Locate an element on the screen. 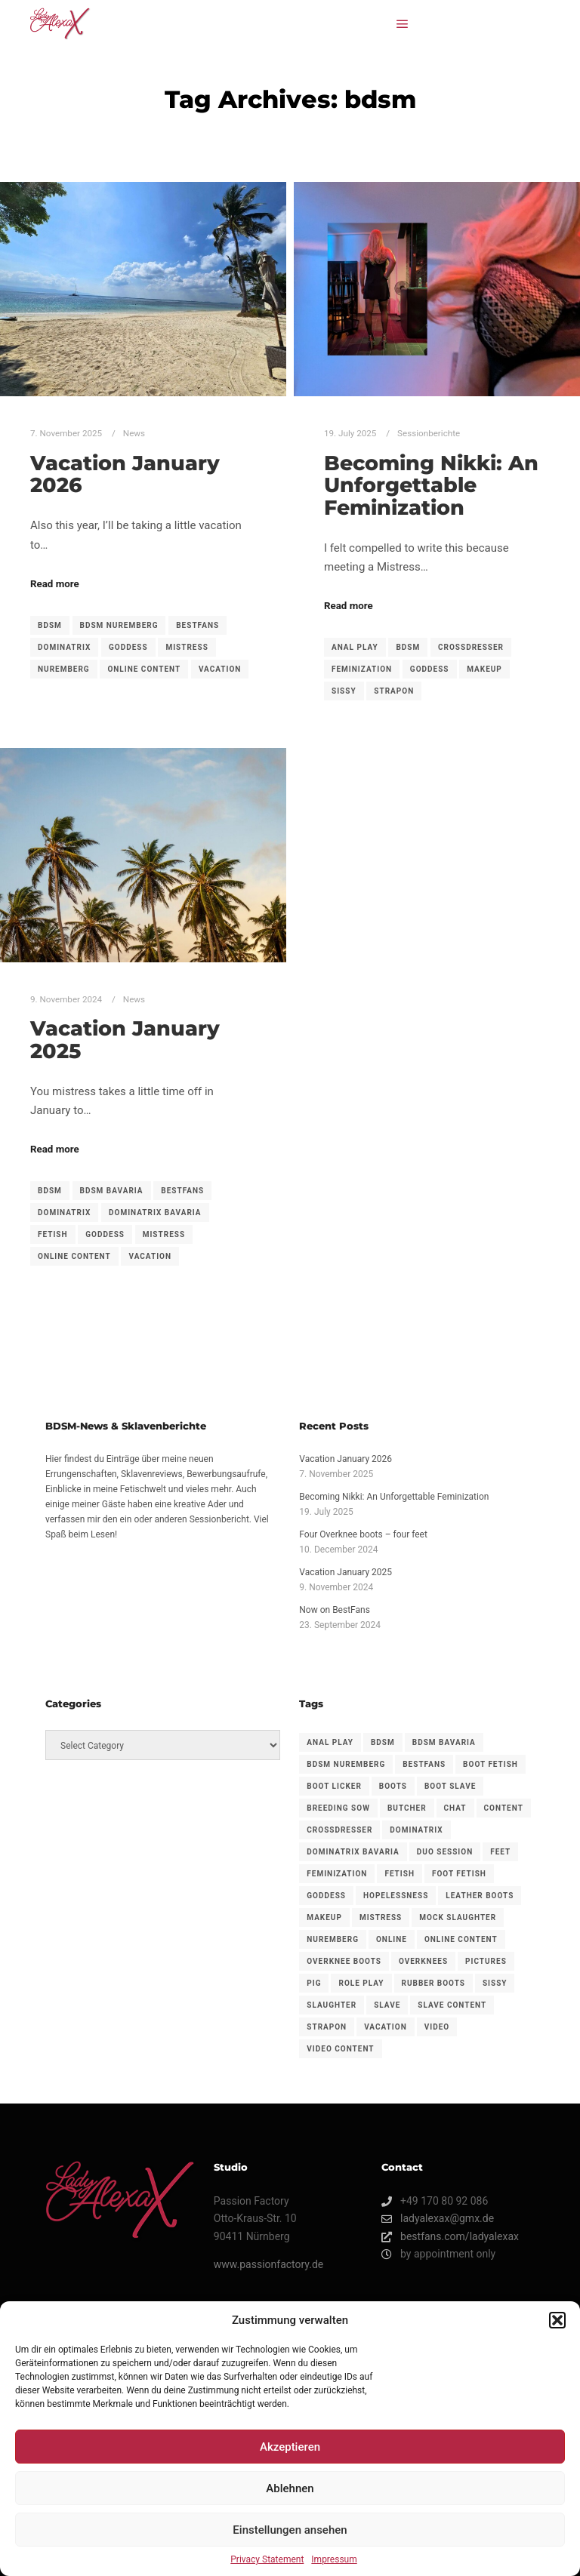  makeup [makeup (1 item)] is located at coordinates (324, 1917).